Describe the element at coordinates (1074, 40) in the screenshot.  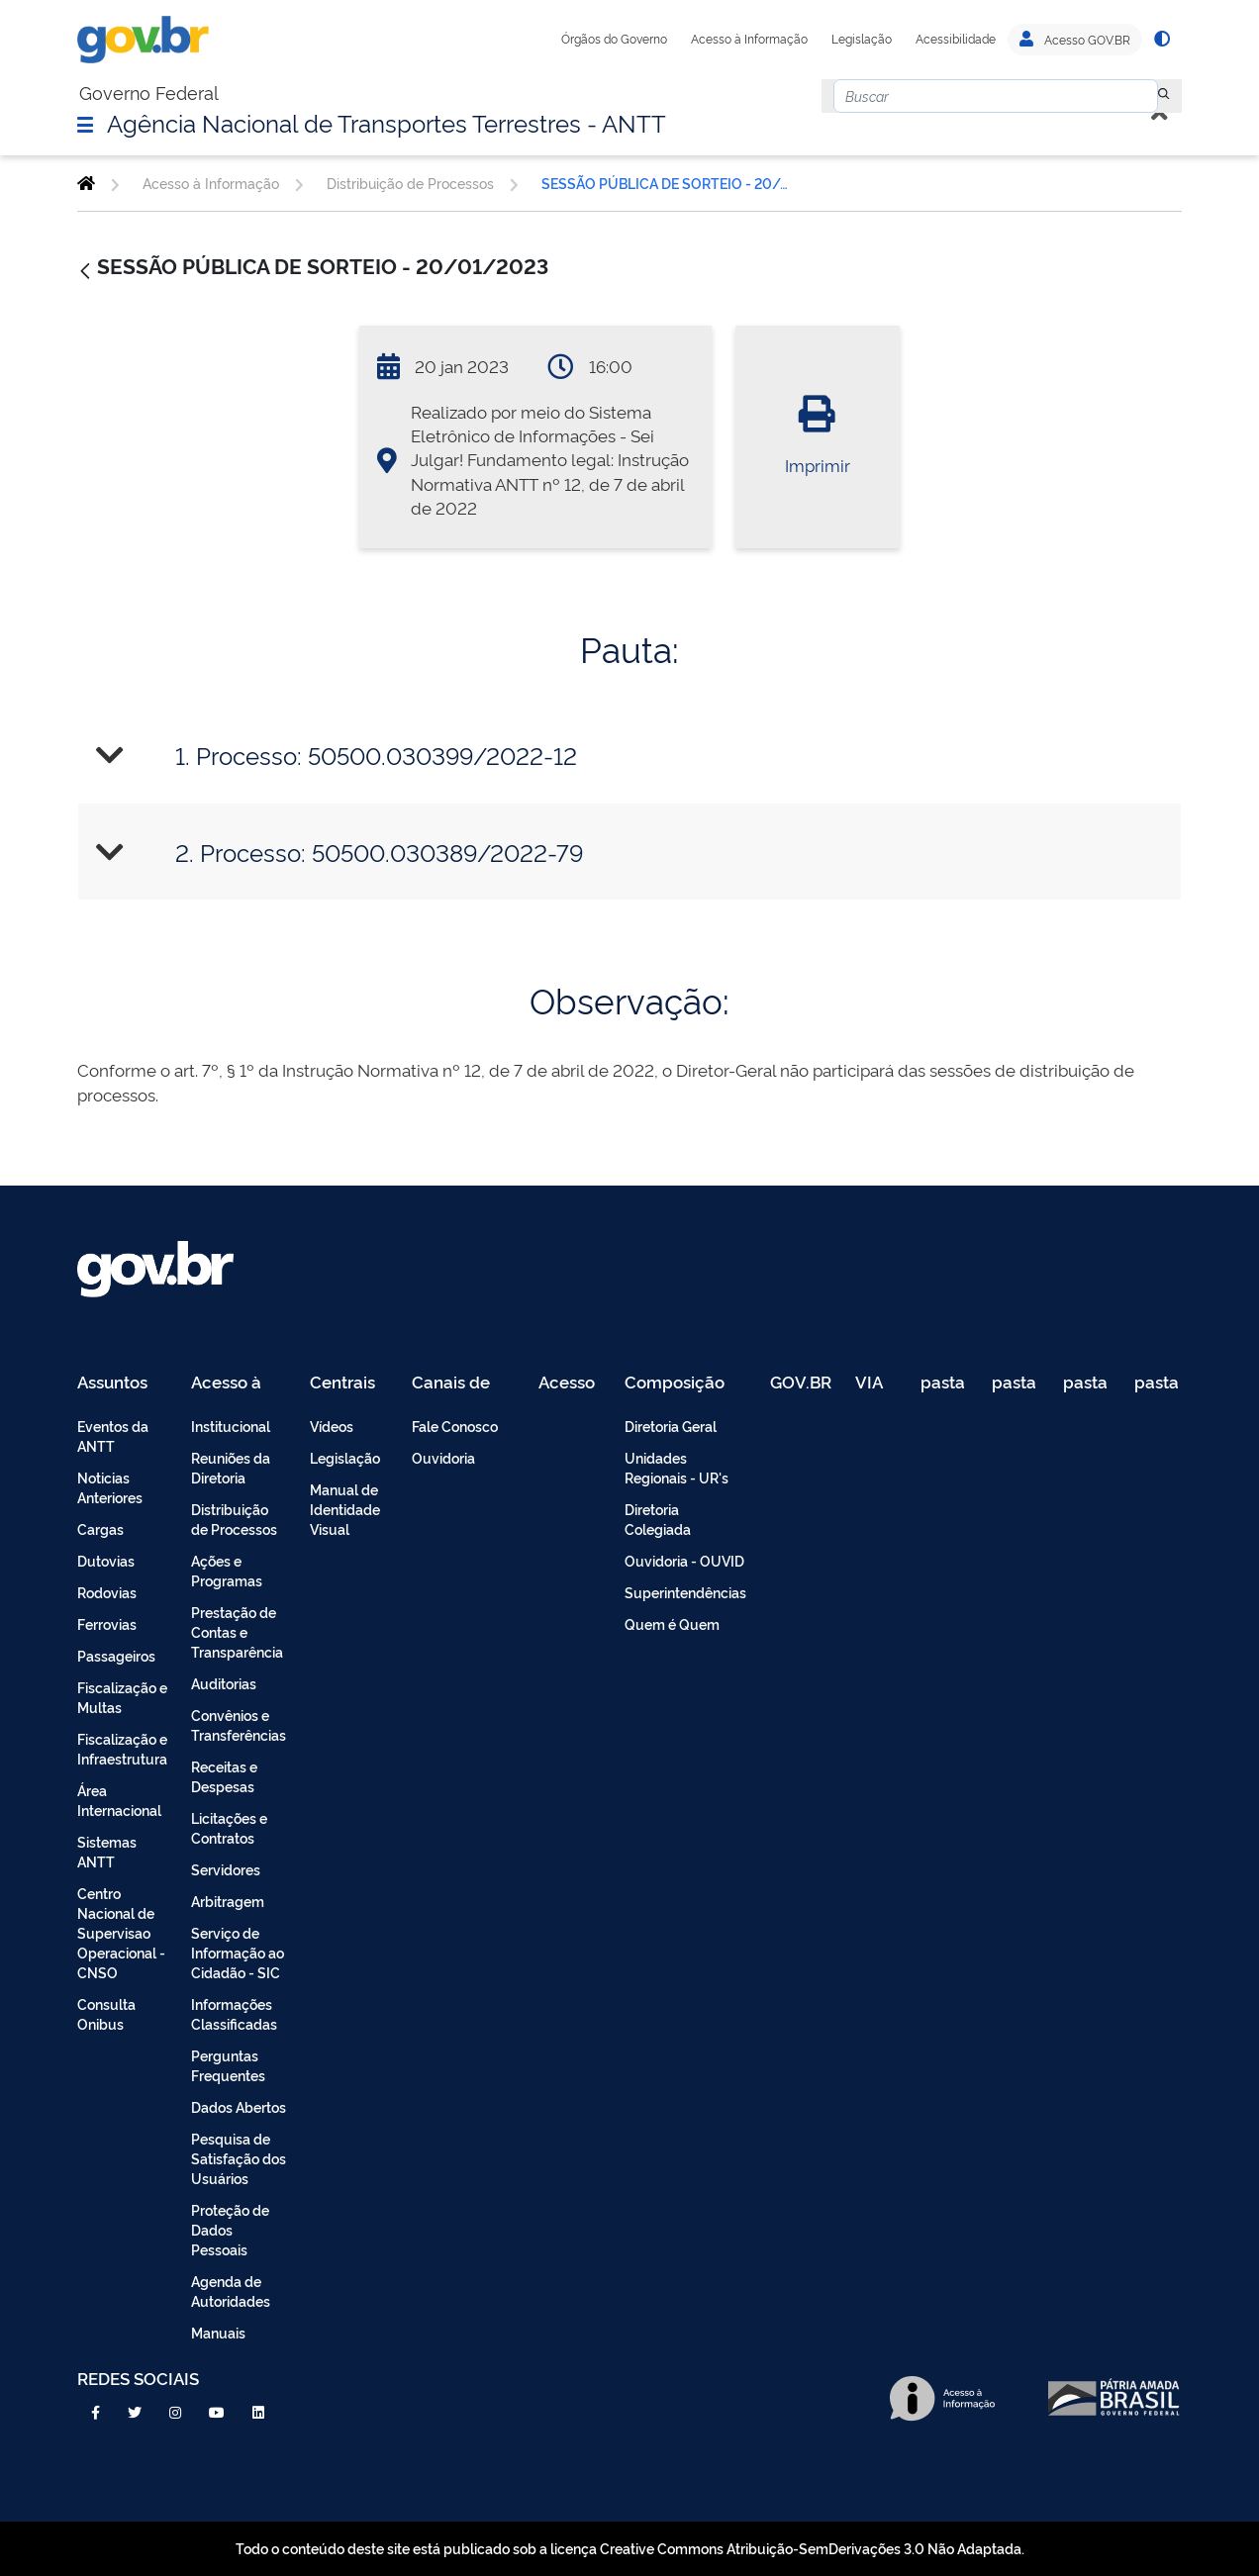
I see `Acesso GOV.BR` at that location.